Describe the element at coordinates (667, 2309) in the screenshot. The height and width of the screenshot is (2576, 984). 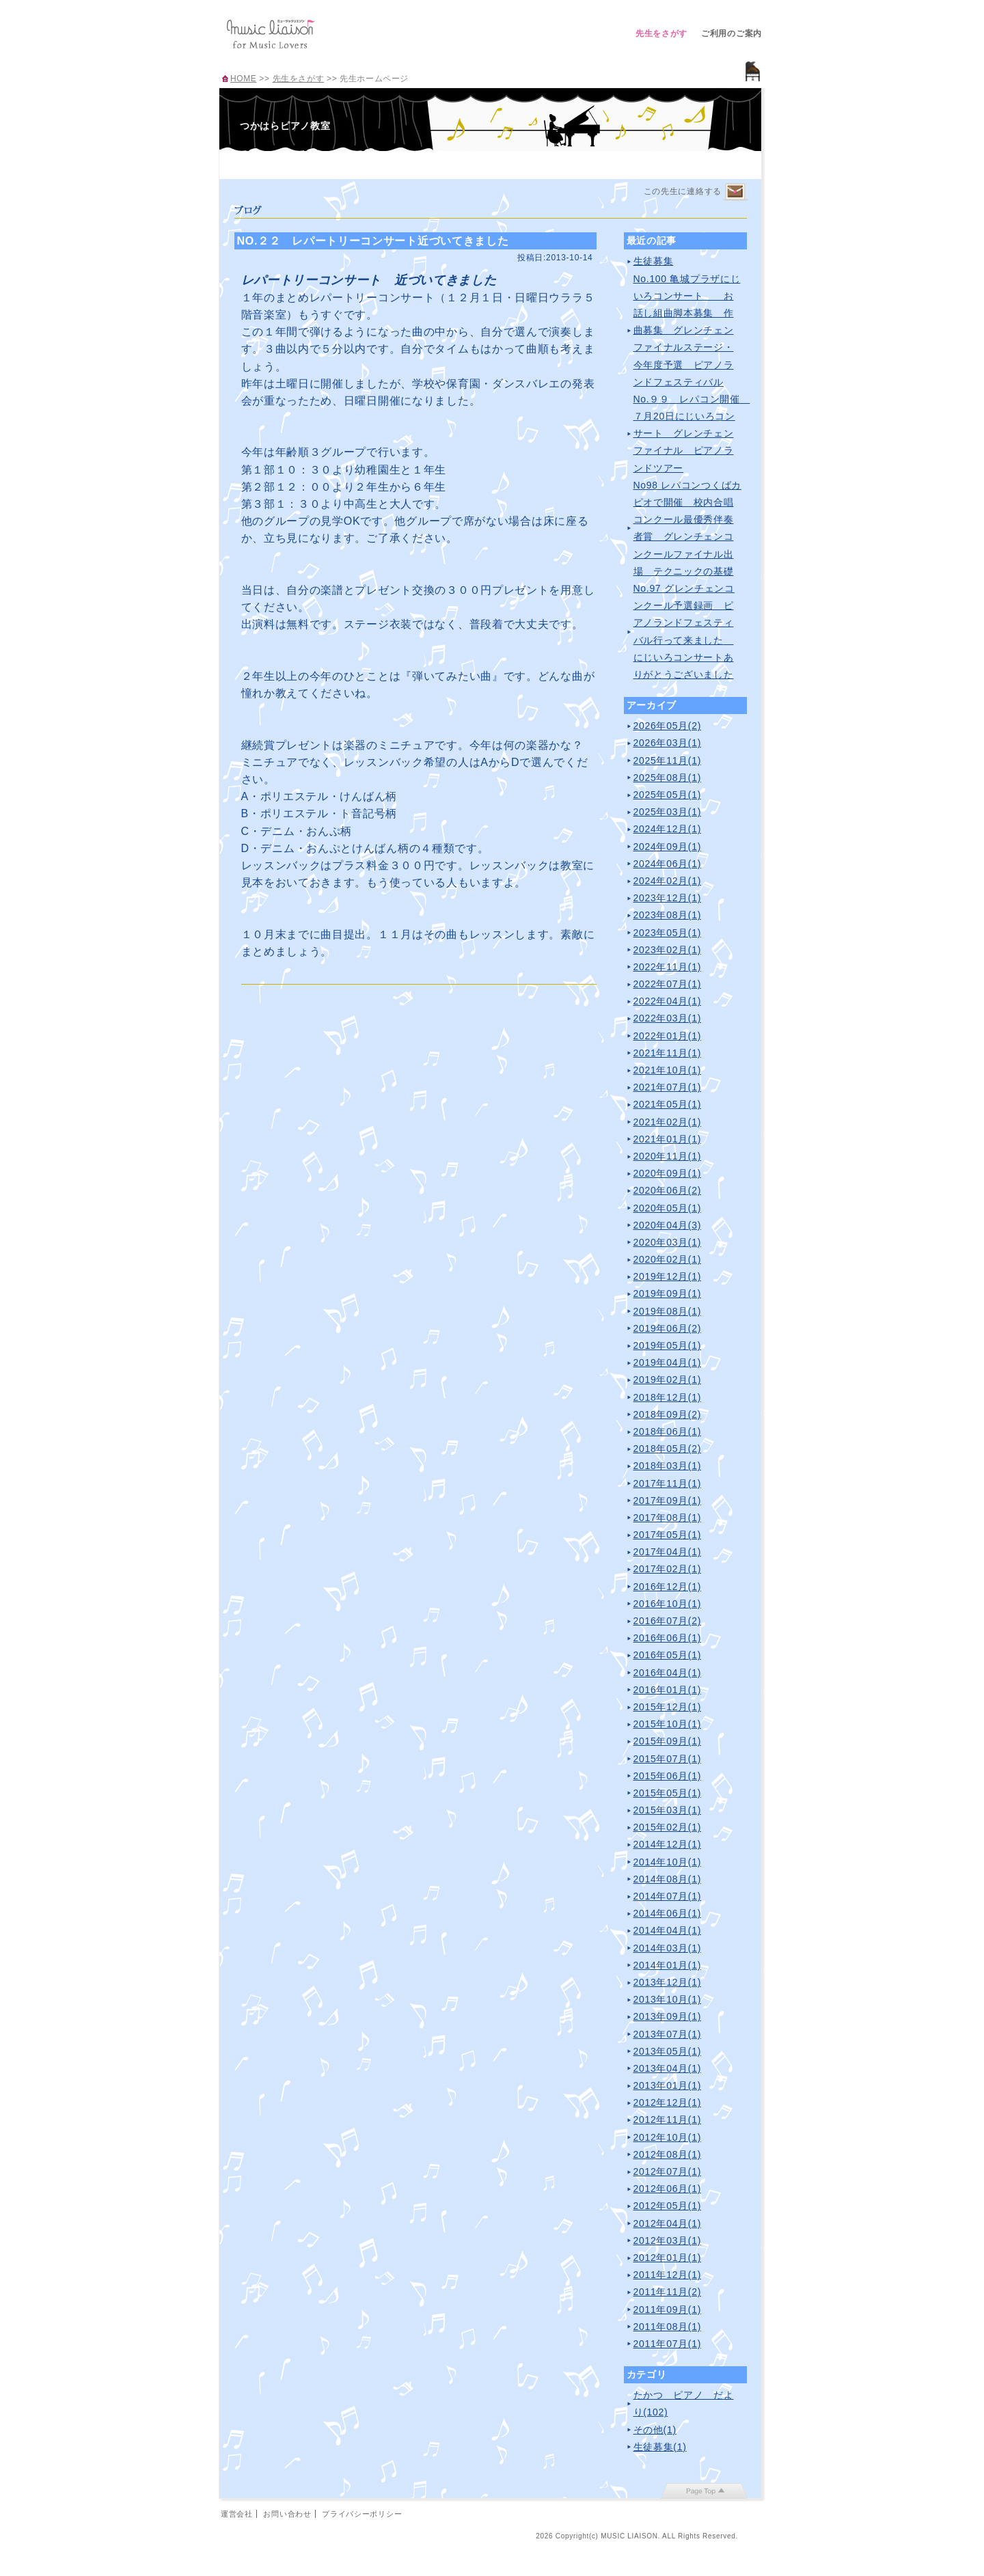
I see `2011年09月(1)` at that location.